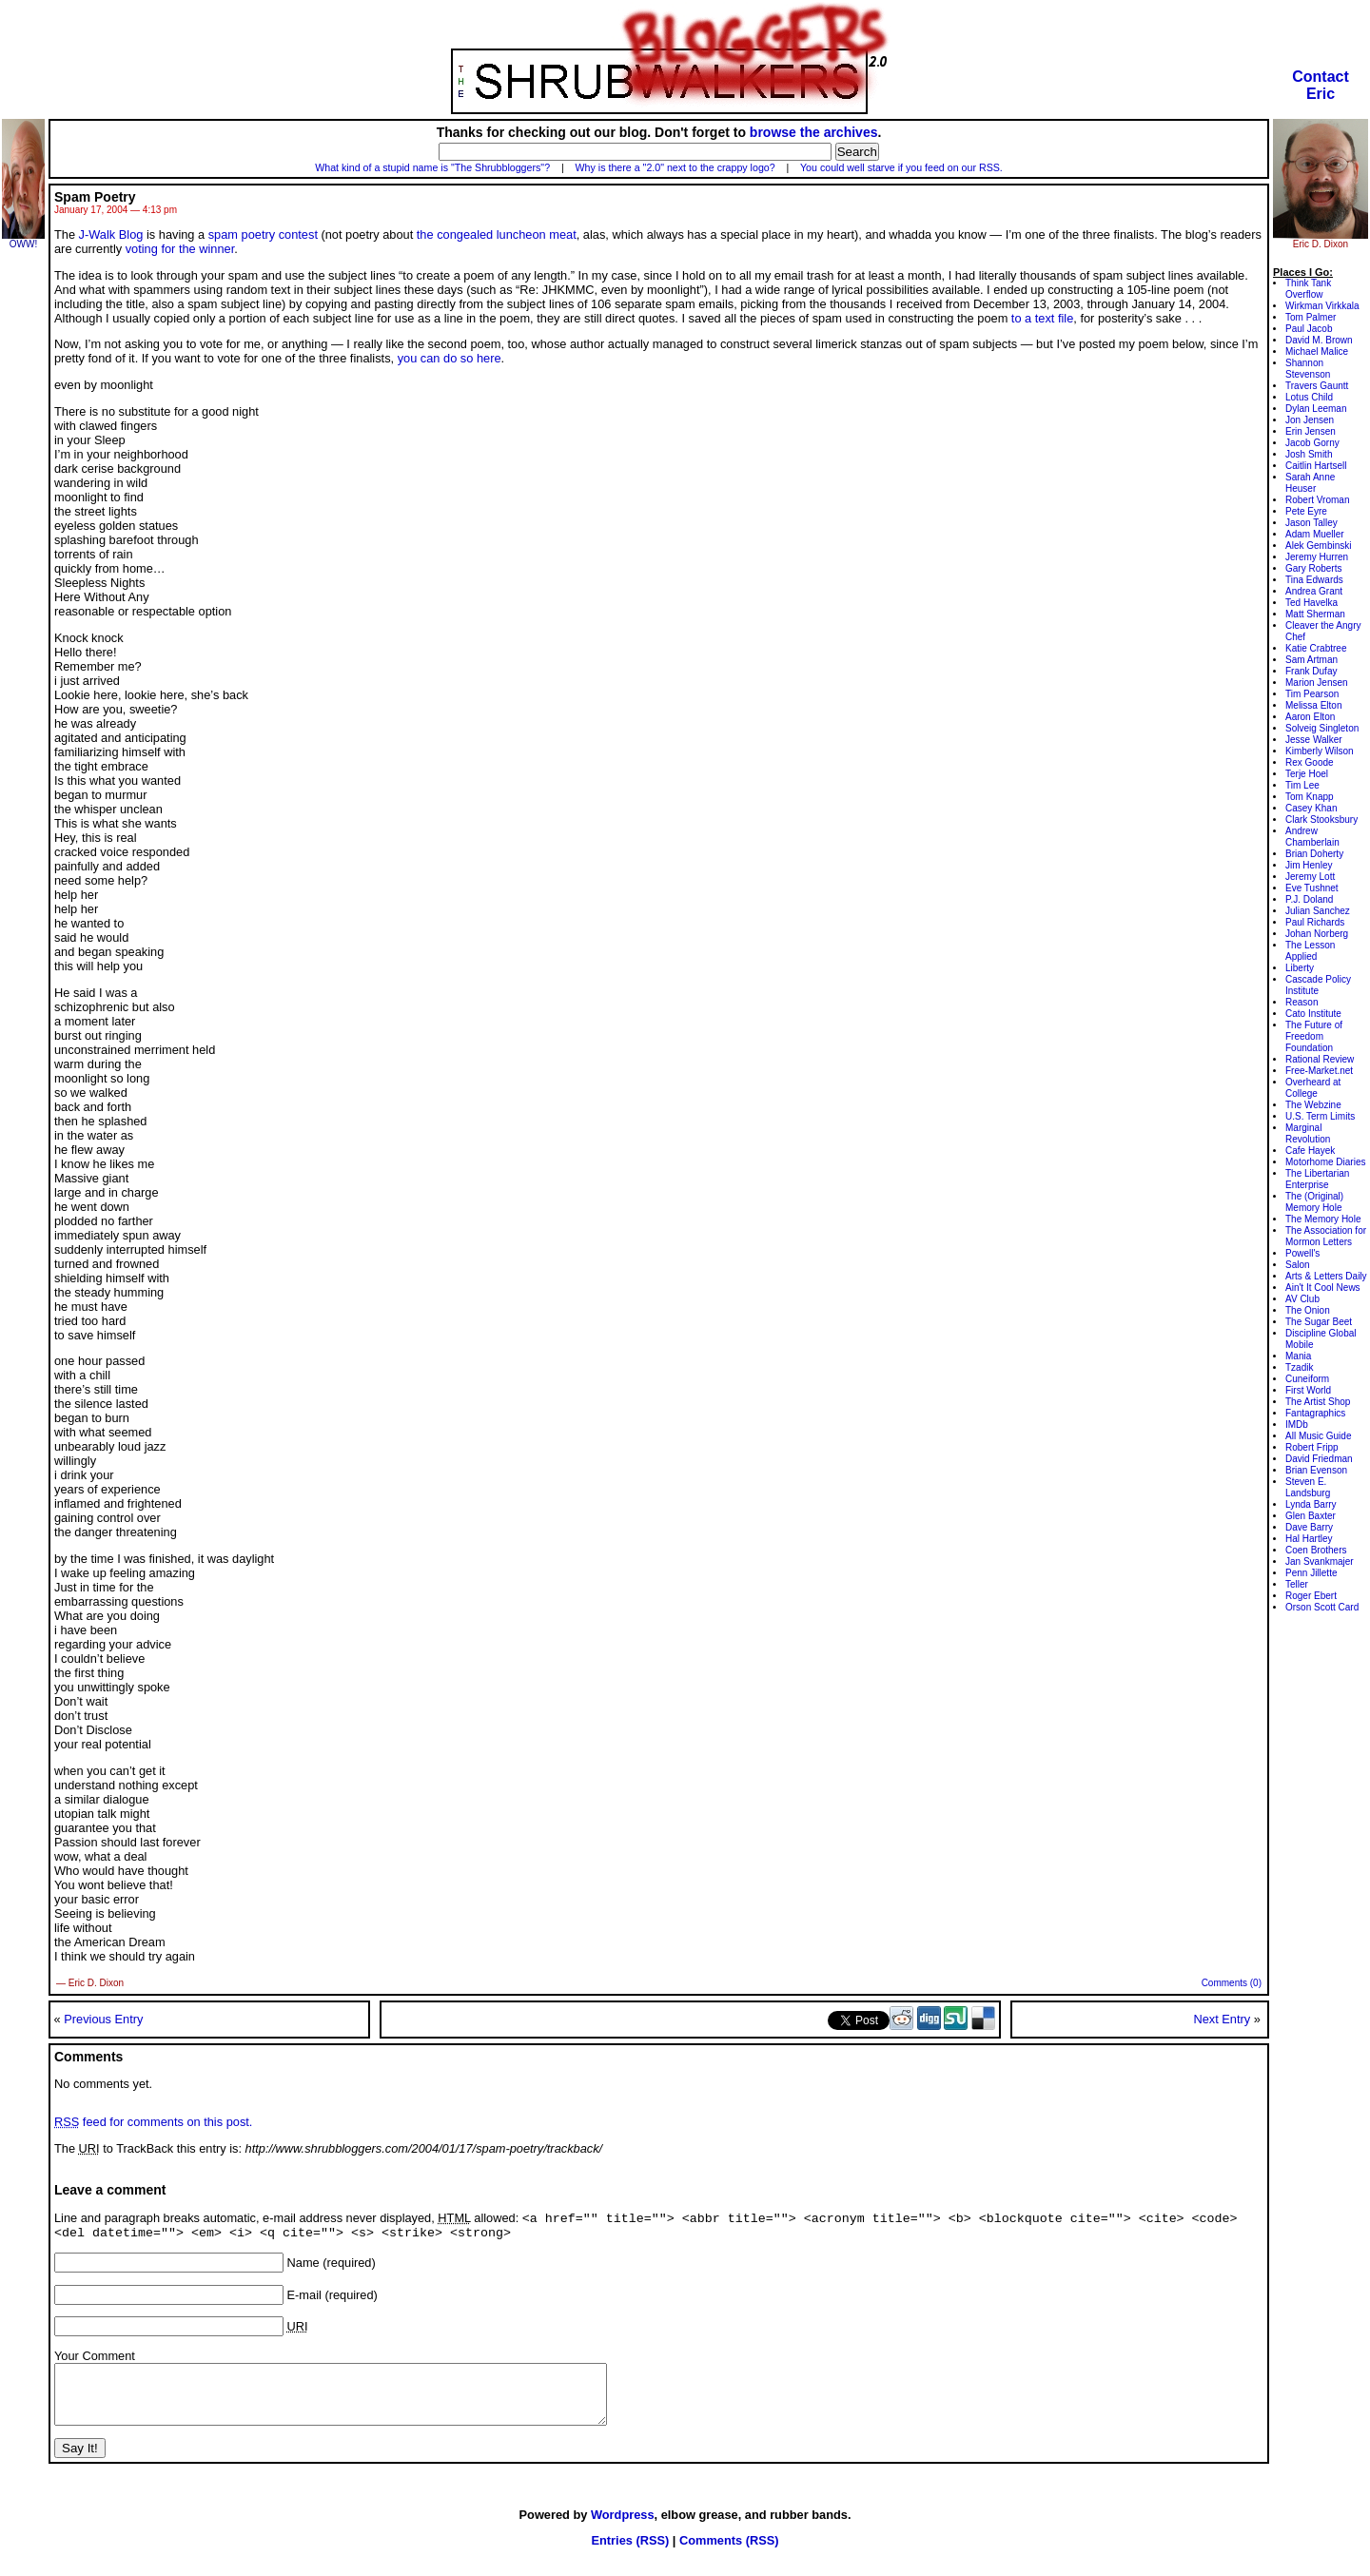  I want to click on Your Comment, so click(94, 2360).